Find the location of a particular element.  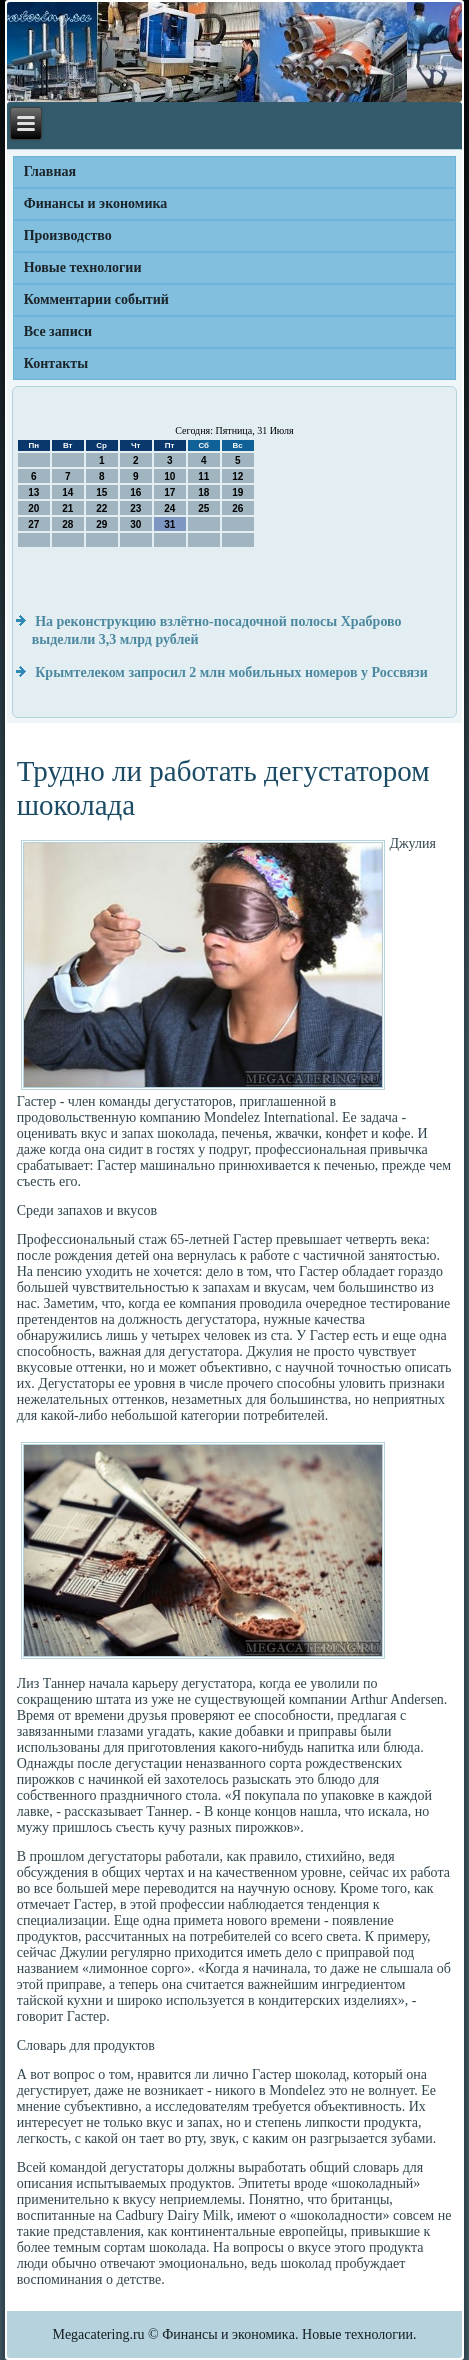

Все записи is located at coordinates (58, 331).